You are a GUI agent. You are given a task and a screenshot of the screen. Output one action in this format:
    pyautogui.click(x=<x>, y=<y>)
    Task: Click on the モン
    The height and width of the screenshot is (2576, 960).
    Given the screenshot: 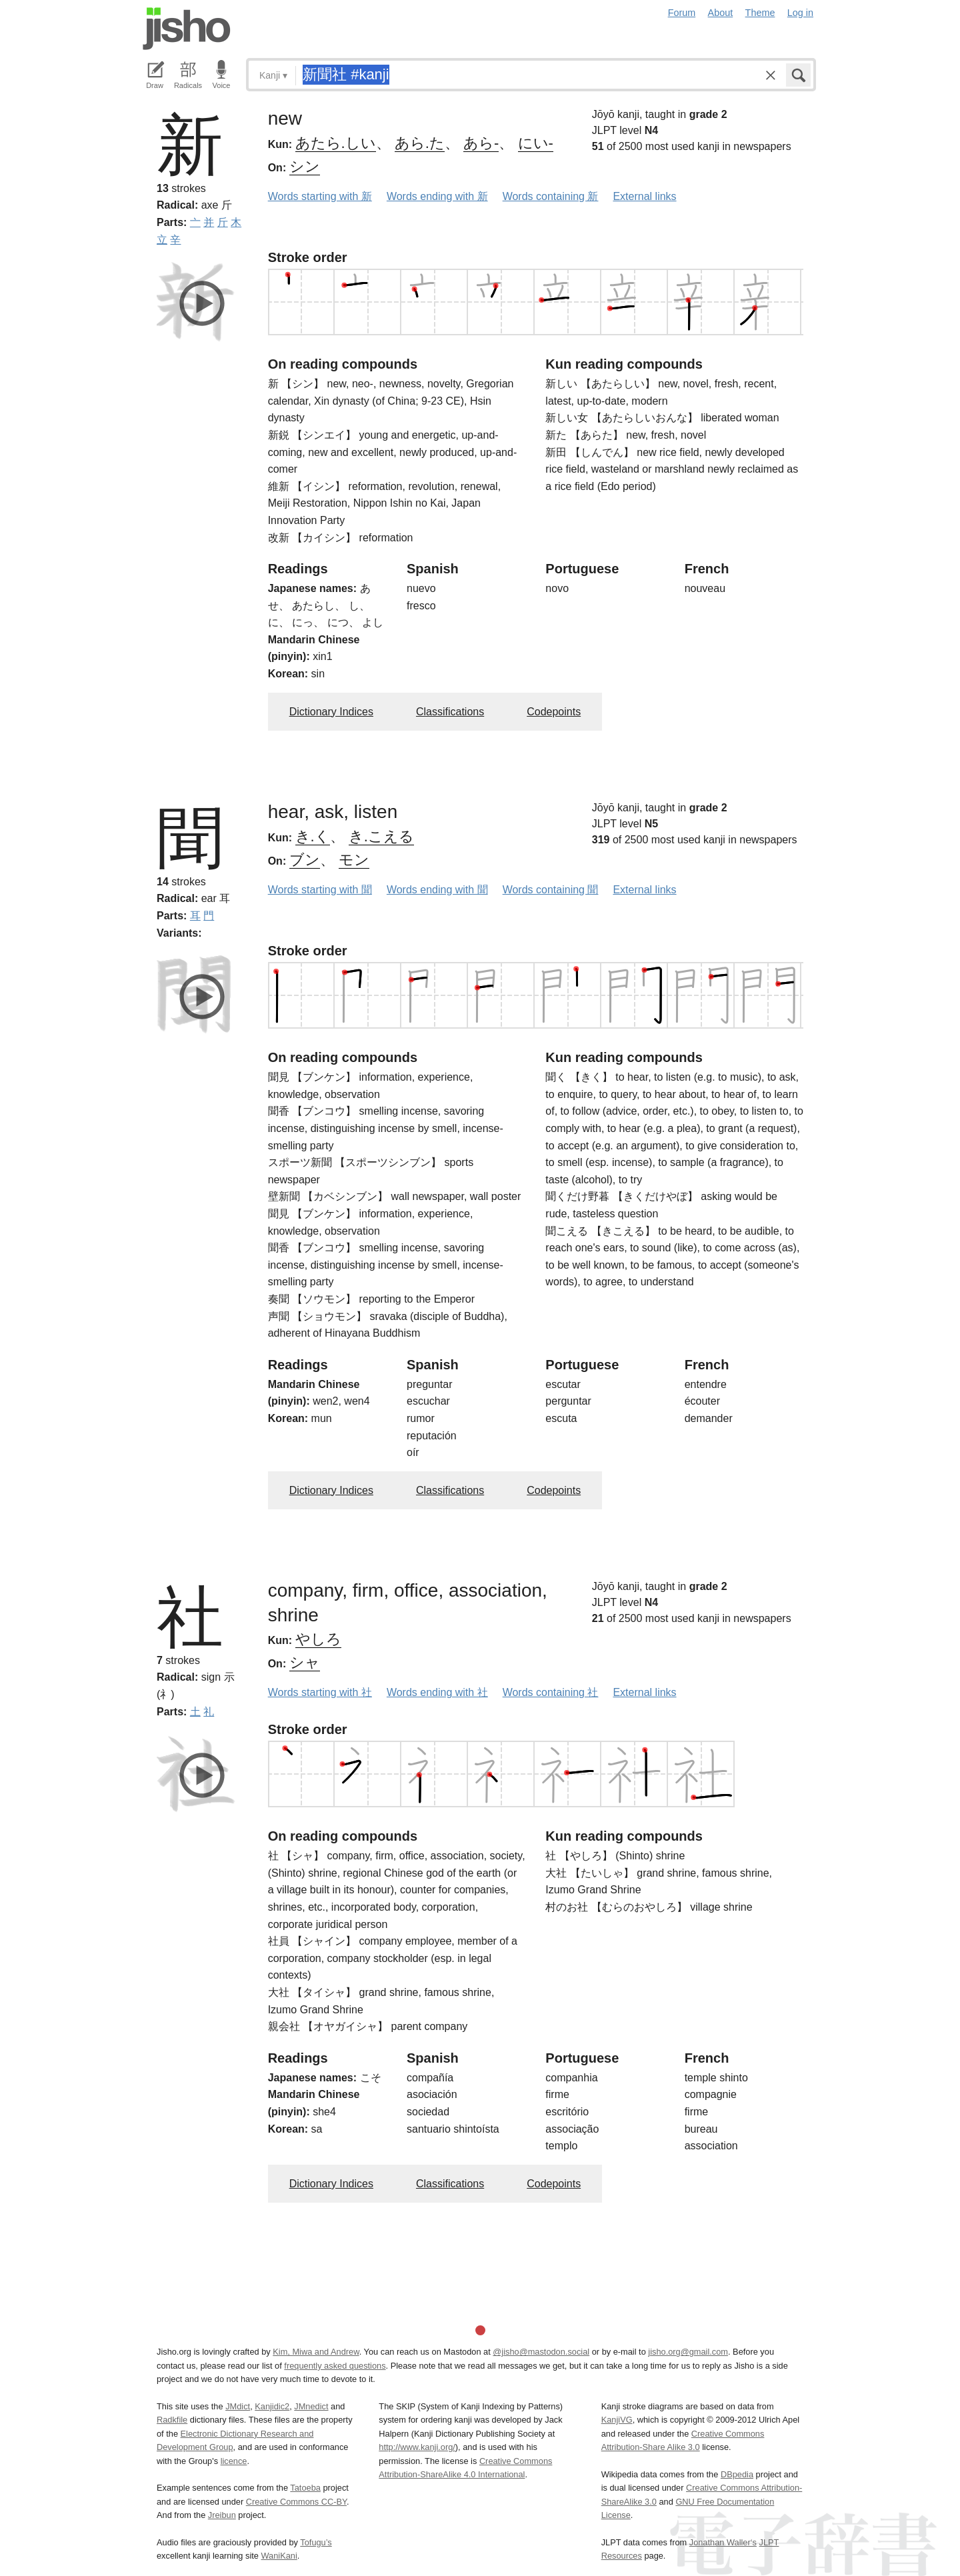 What is the action you would take?
    pyautogui.click(x=354, y=859)
    